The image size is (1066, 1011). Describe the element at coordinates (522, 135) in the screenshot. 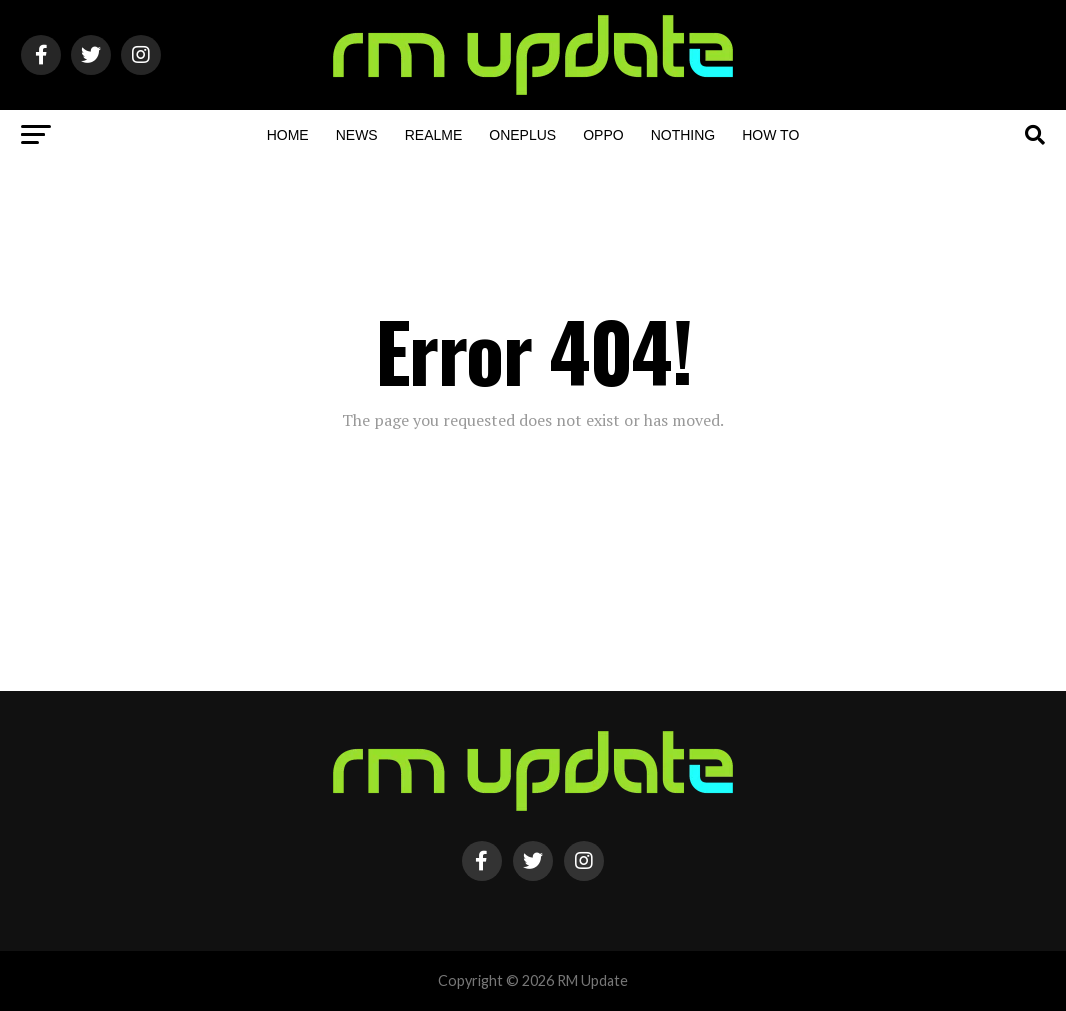

I see `OnePlus` at that location.